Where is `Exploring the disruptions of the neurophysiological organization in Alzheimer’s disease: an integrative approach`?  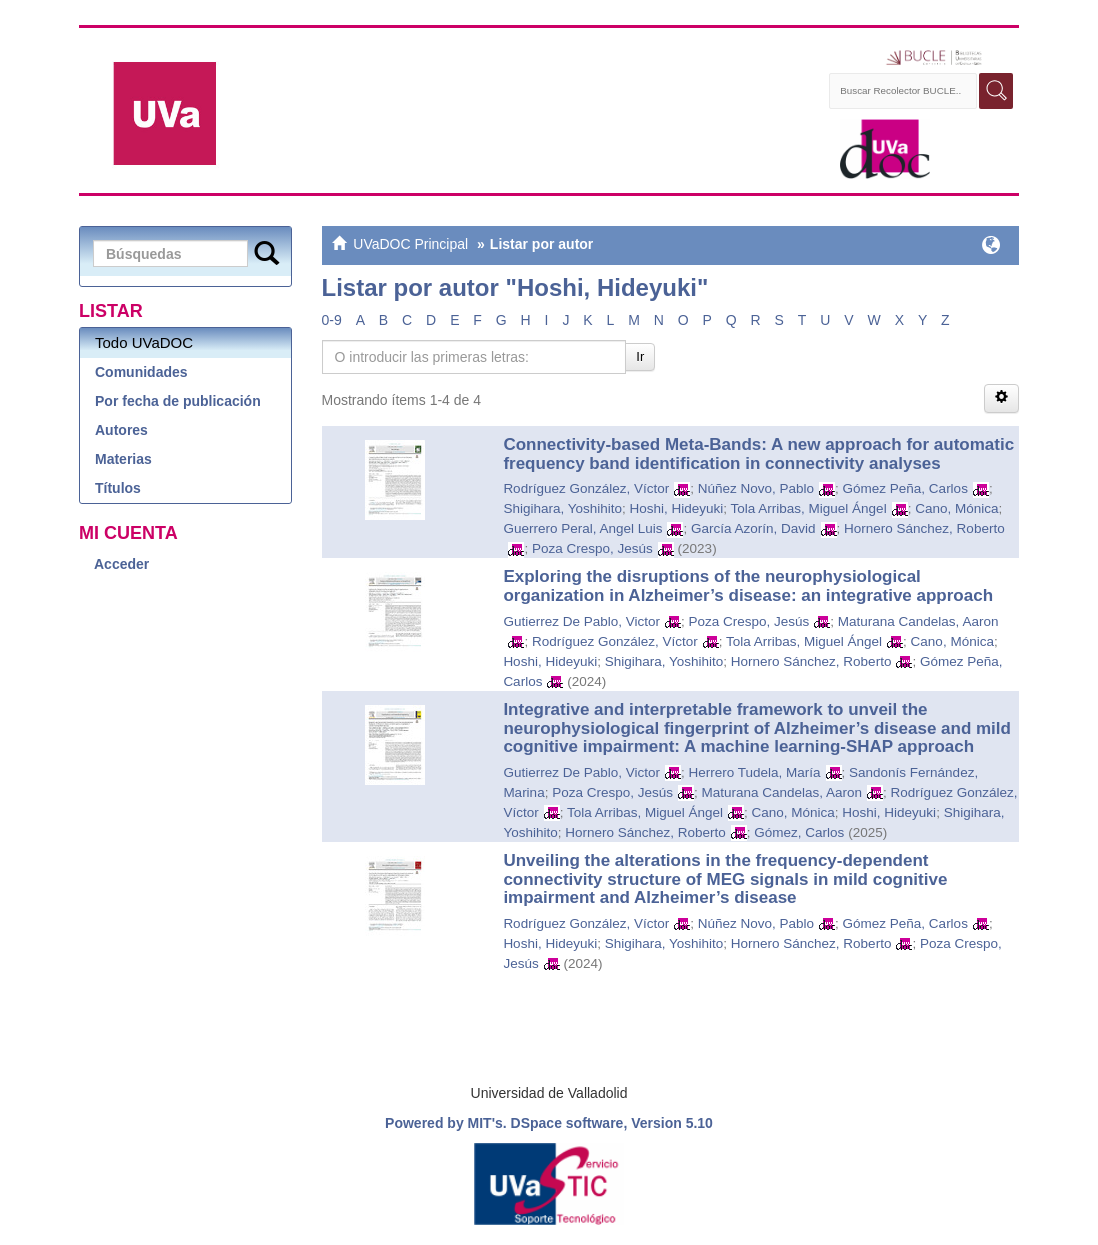
Exploring the disruptions of the neurophysiological organization in Alzheimer’s disease: an integrative approach is located at coordinates (748, 586).